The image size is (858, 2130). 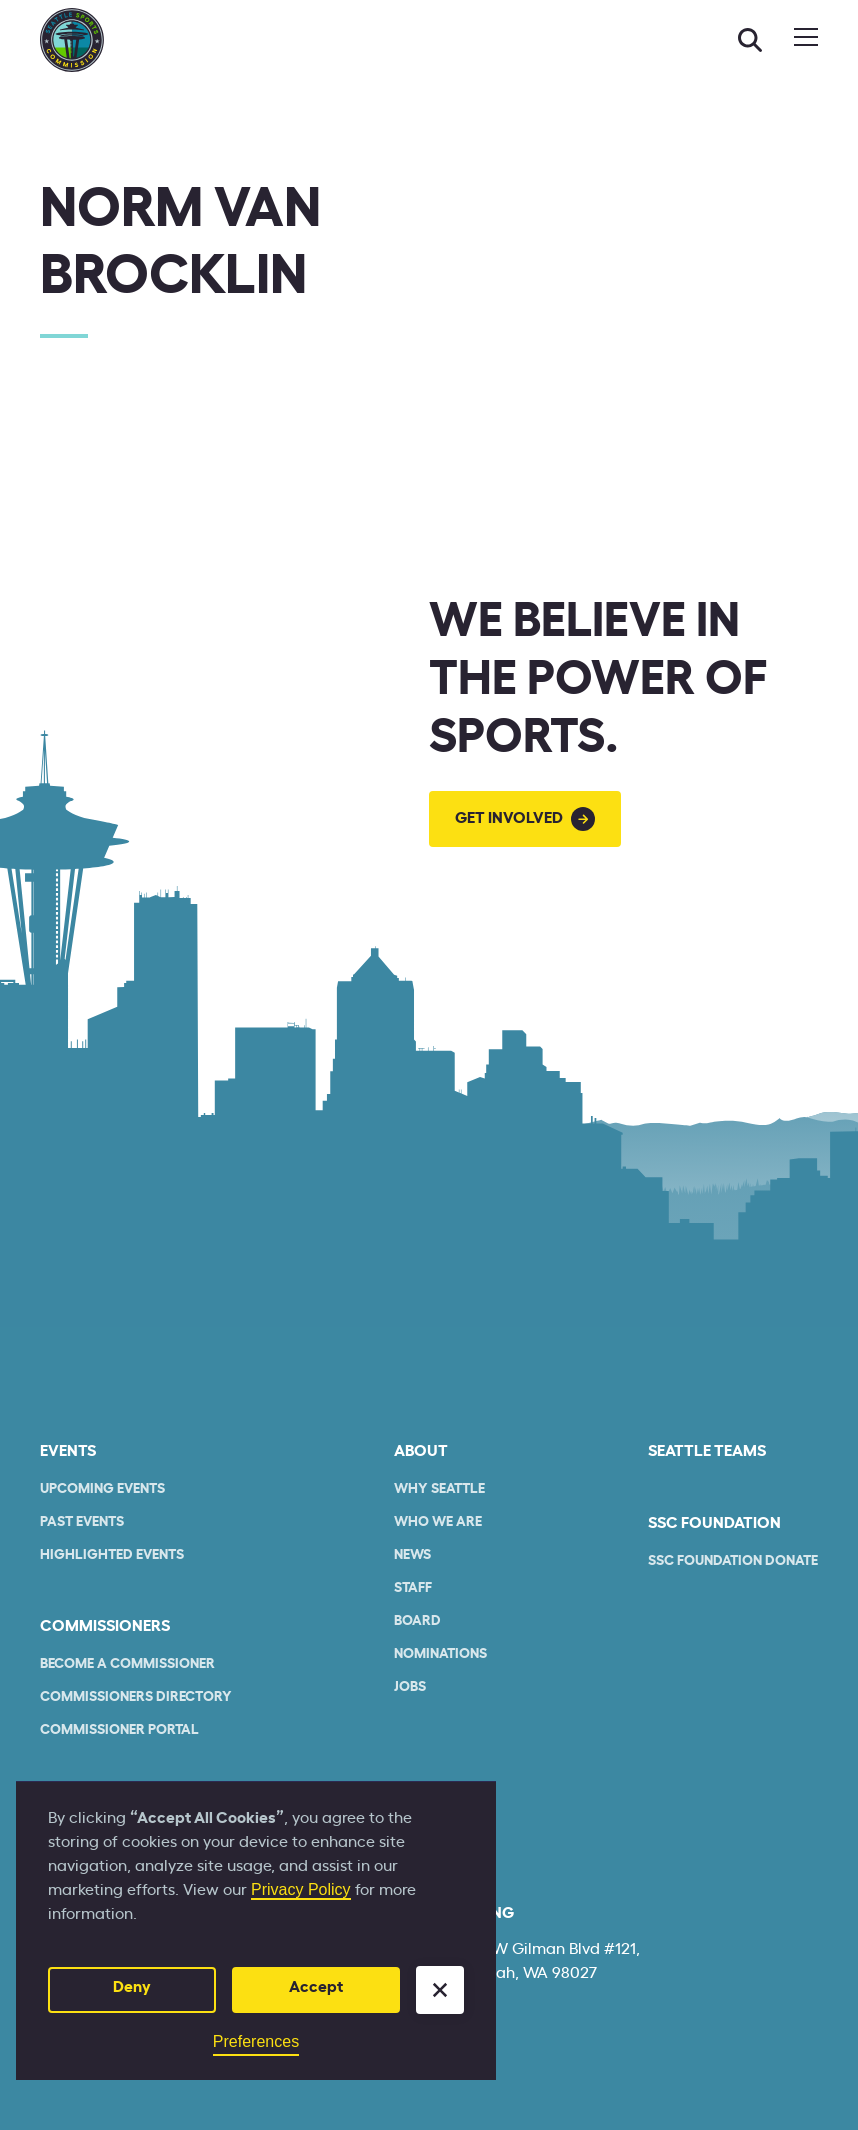 I want to click on Upcoming Events, so click(x=102, y=1489).